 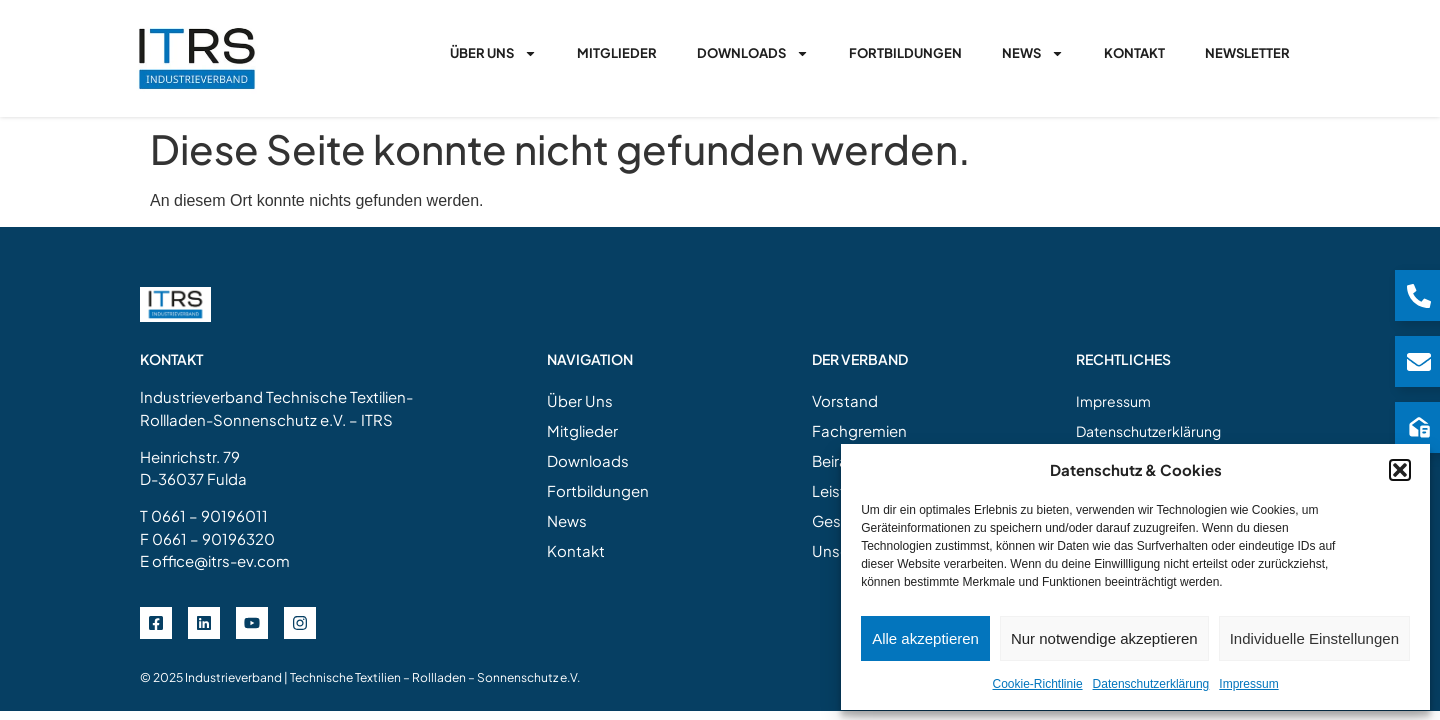 I want to click on Alle akzeptieren, so click(x=925, y=638).